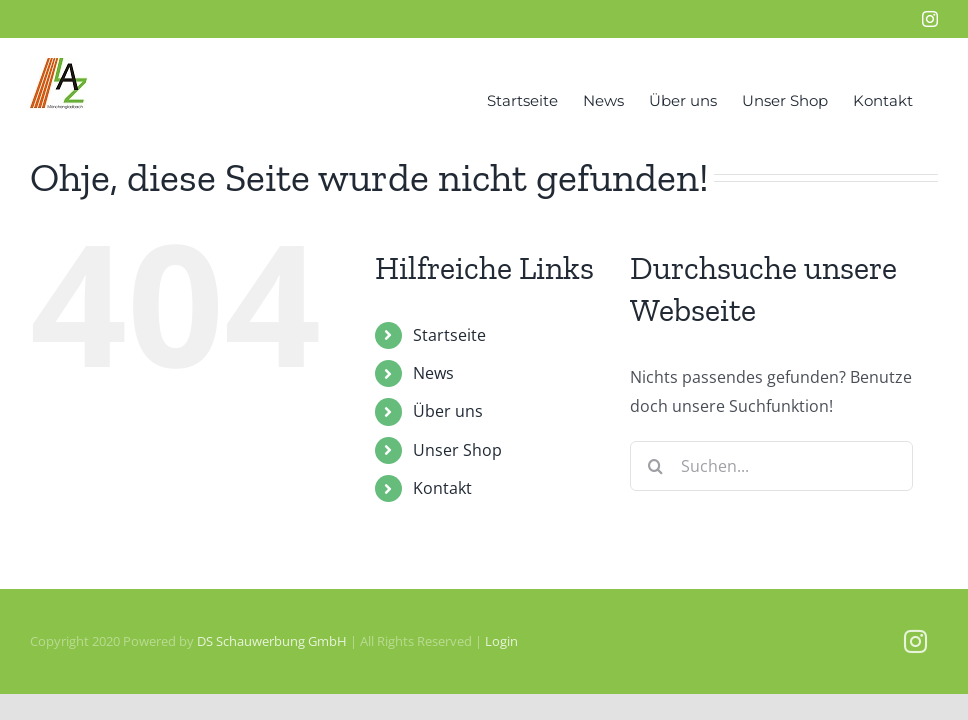  I want to click on DS Schauwerbung GmbH, so click(272, 641).